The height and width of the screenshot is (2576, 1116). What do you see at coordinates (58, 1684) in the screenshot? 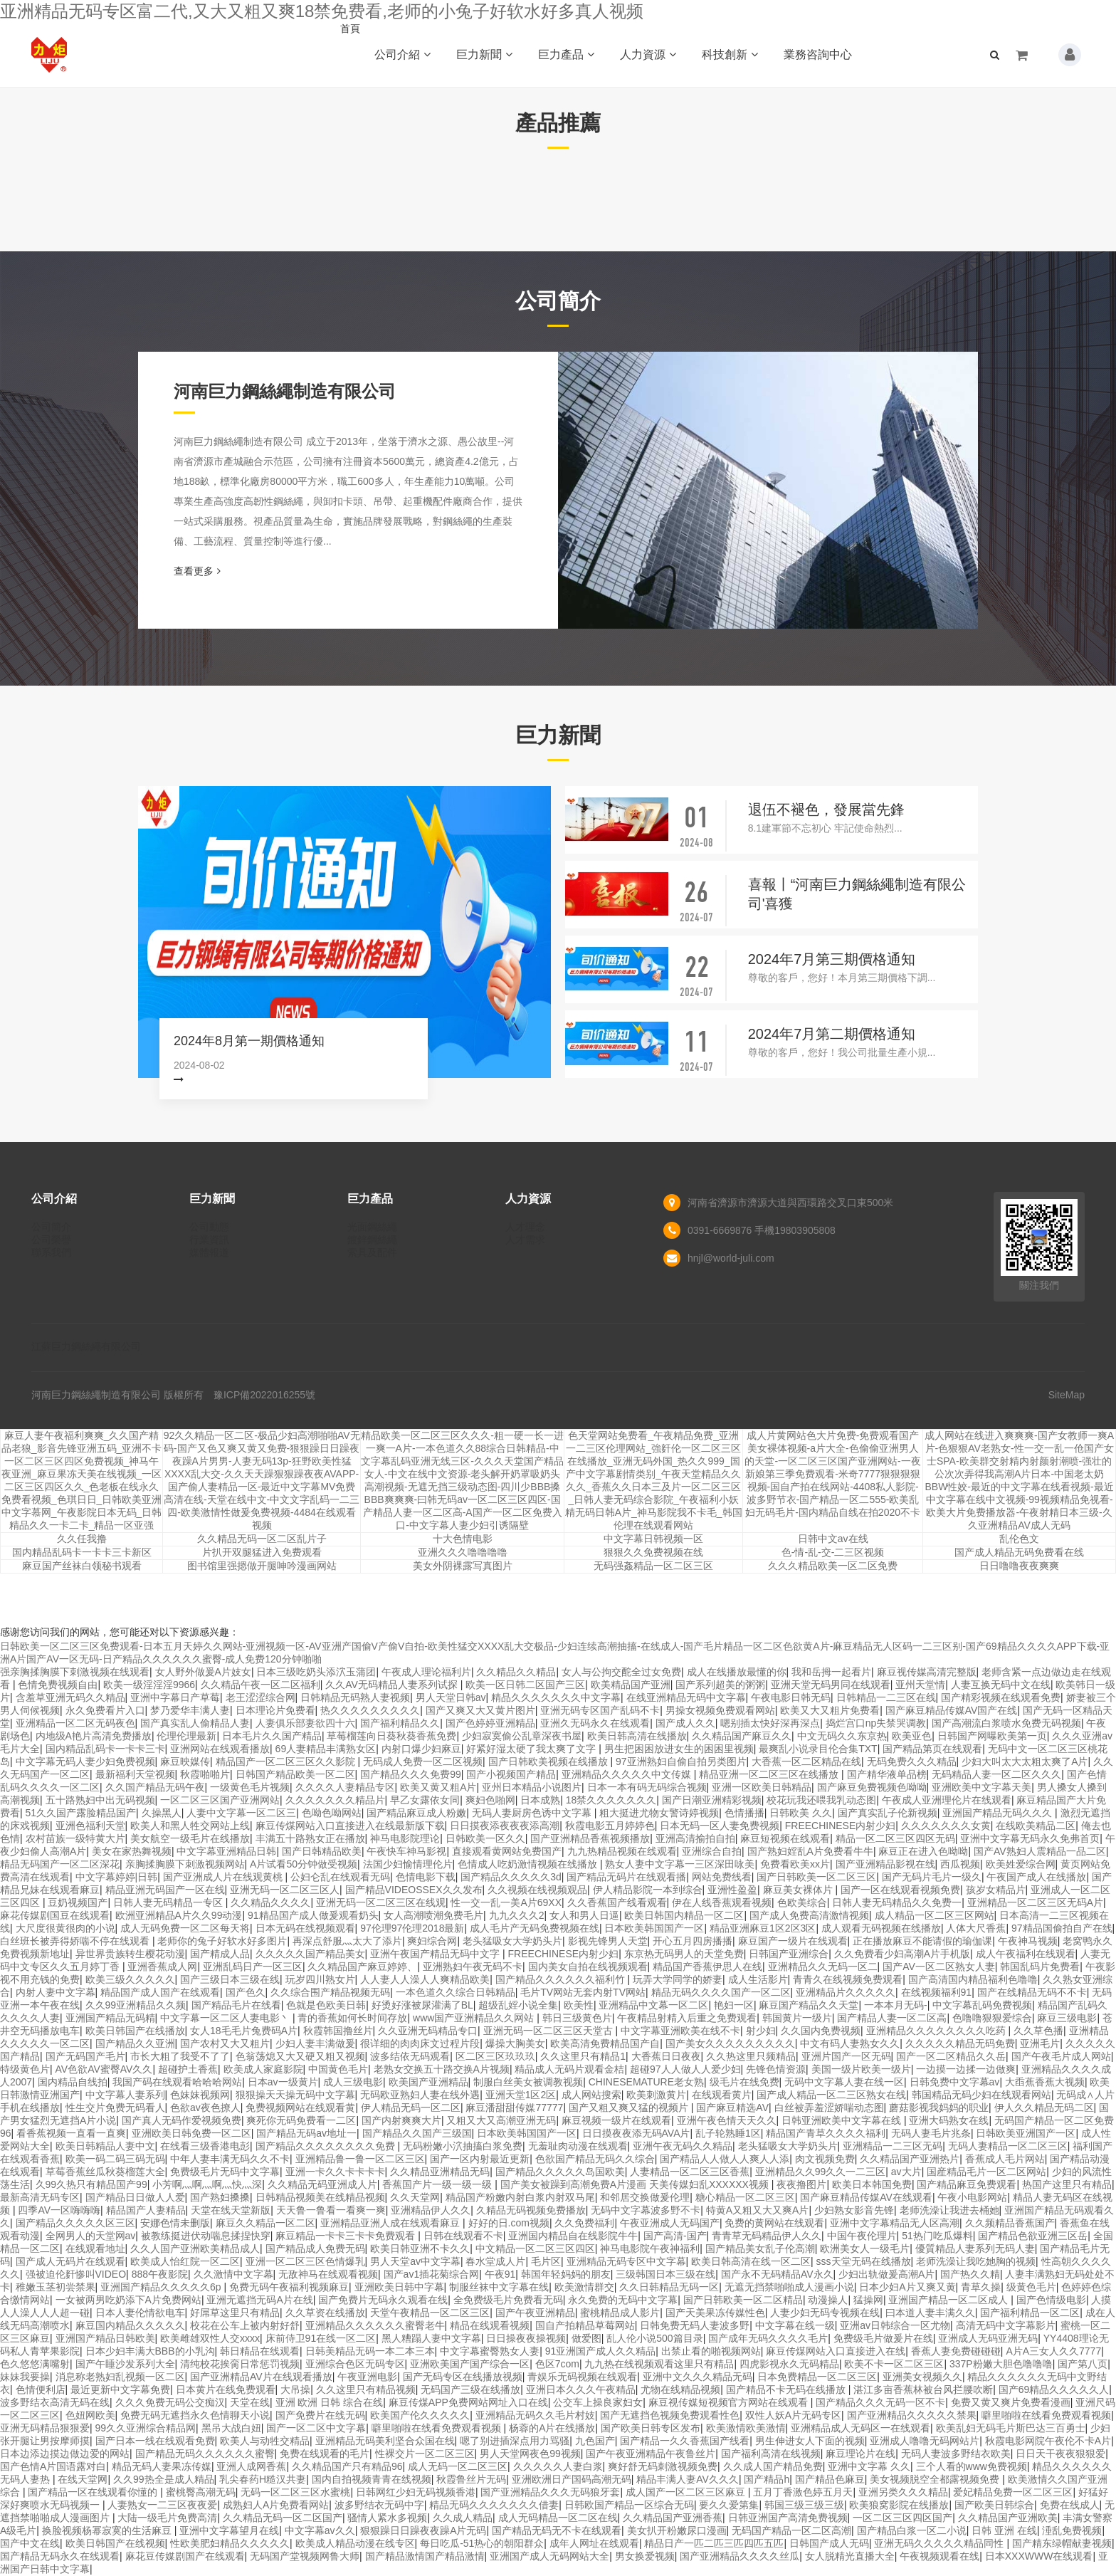
I see `色情免费视频自由` at bounding box center [58, 1684].